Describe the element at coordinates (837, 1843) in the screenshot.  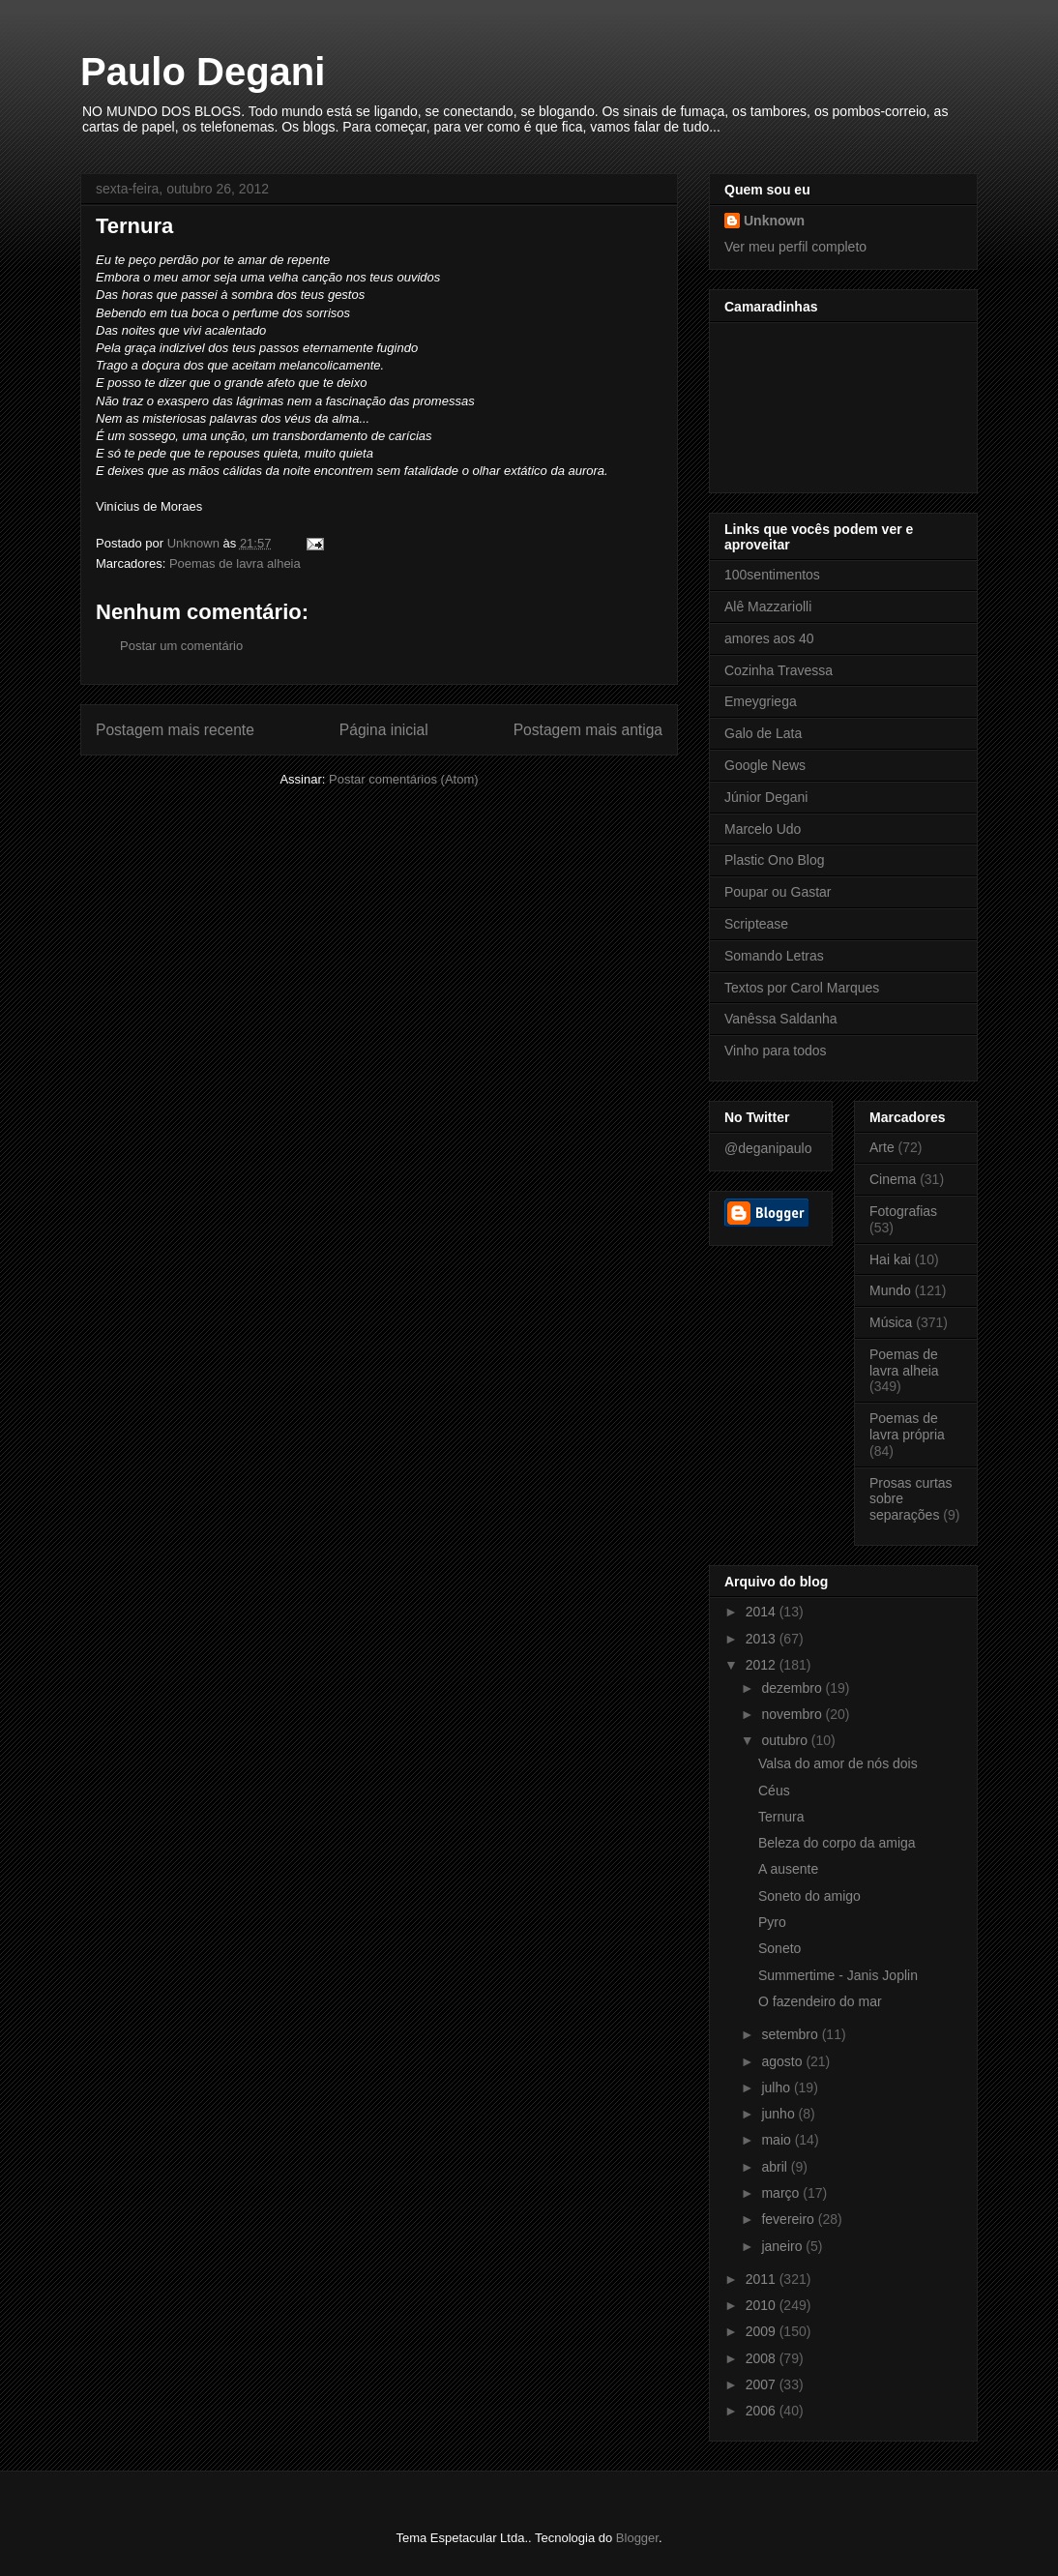
I see `Beleza do corpo da amiga` at that location.